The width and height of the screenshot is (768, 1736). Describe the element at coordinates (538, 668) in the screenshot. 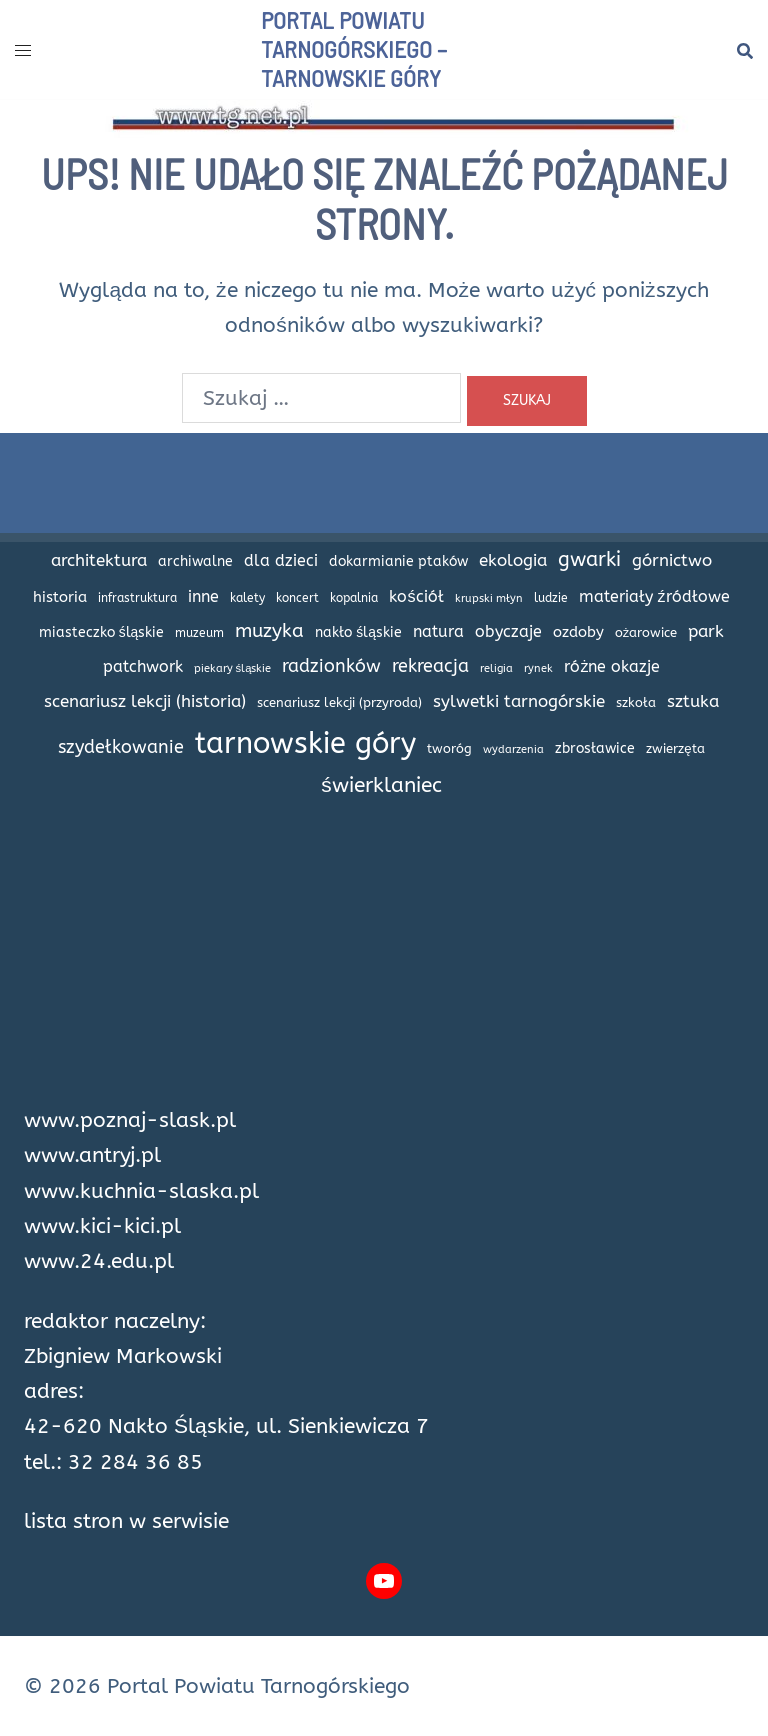

I see `rynek [rynek (13 elementów)]` at that location.